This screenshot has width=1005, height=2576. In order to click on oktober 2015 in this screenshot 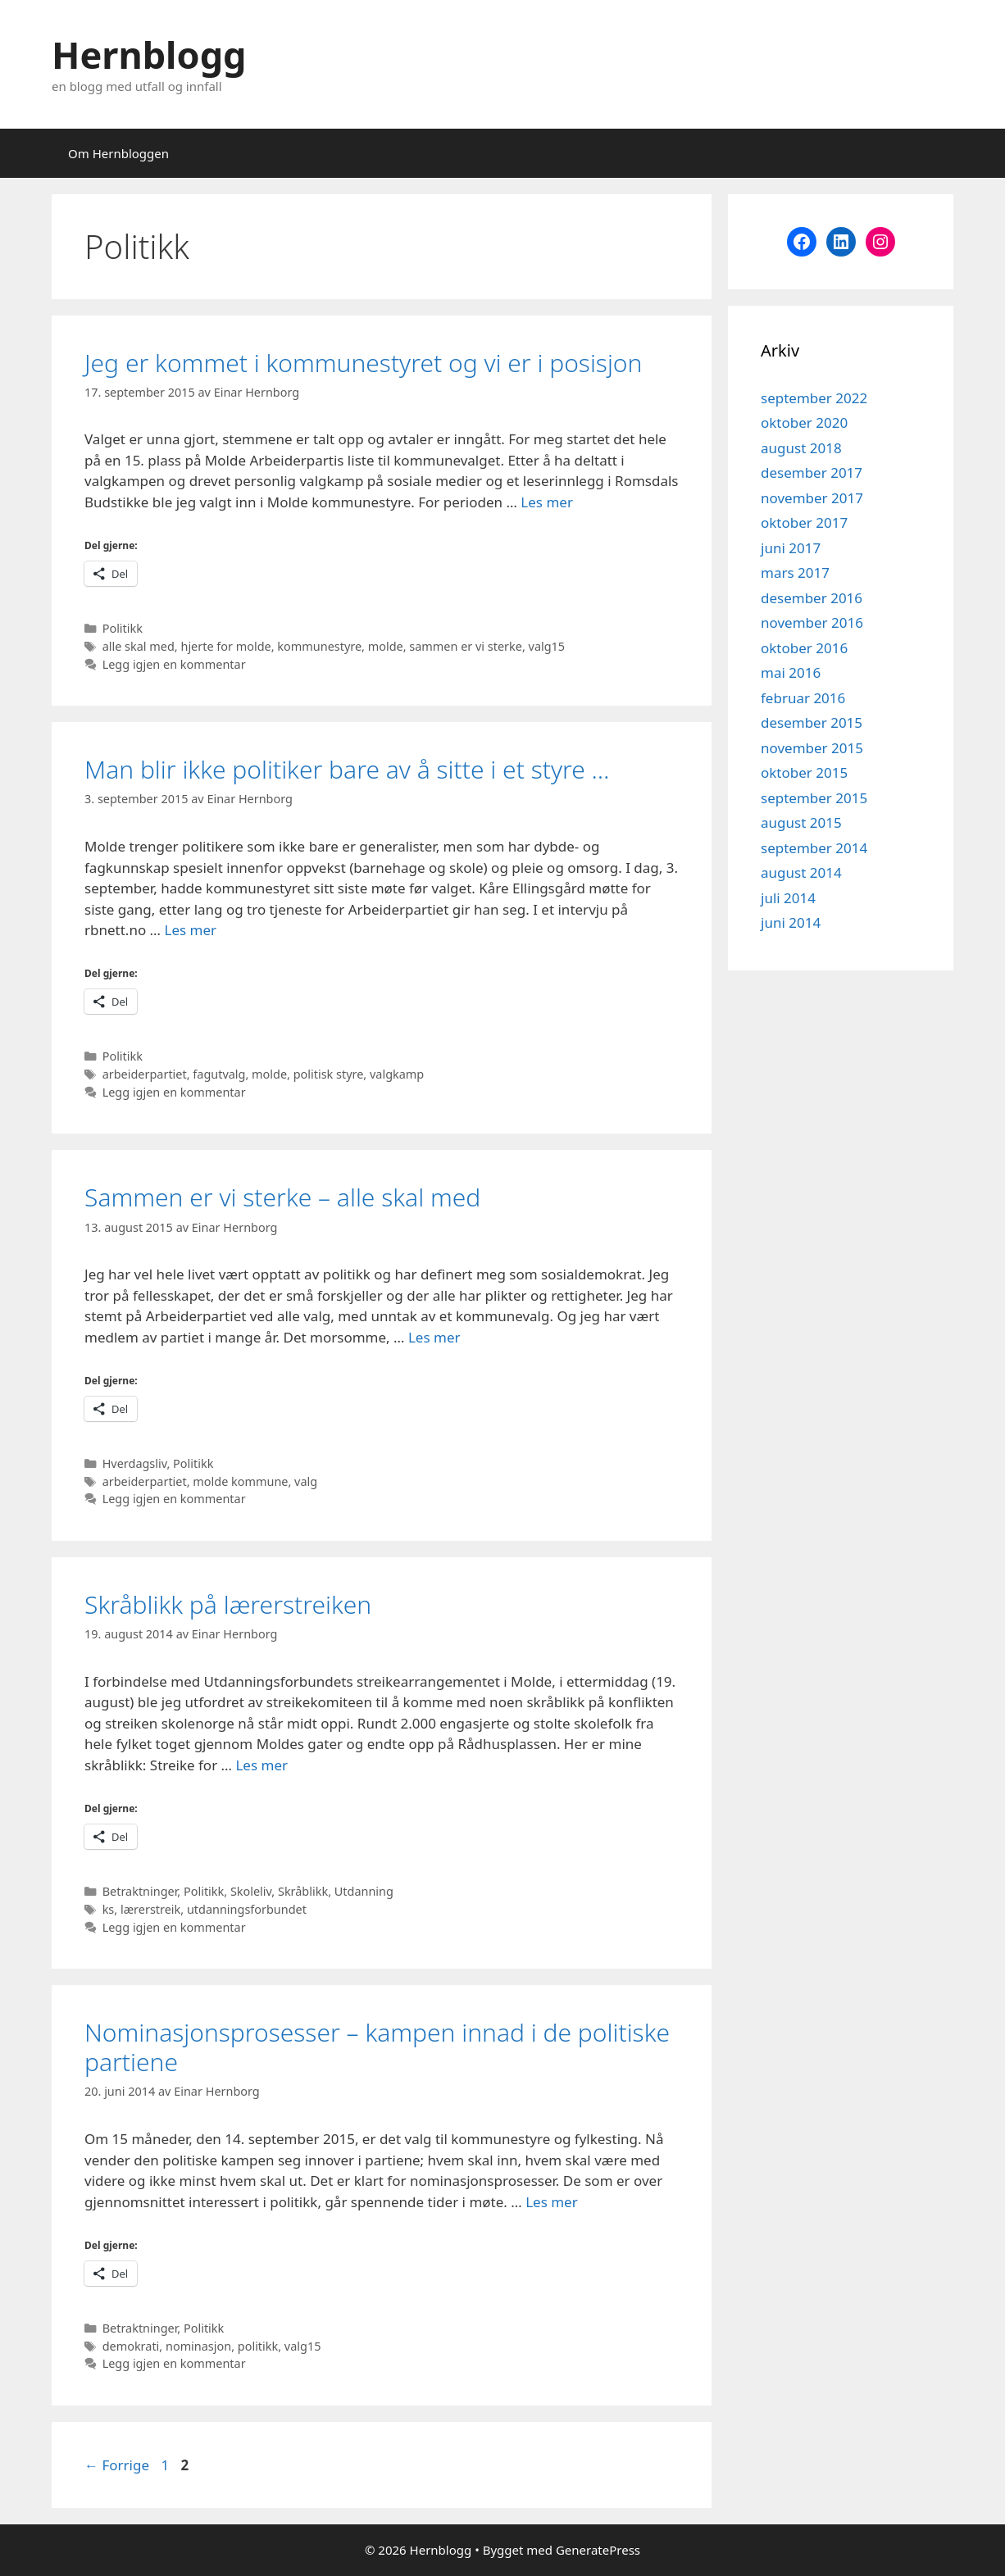, I will do `click(804, 772)`.